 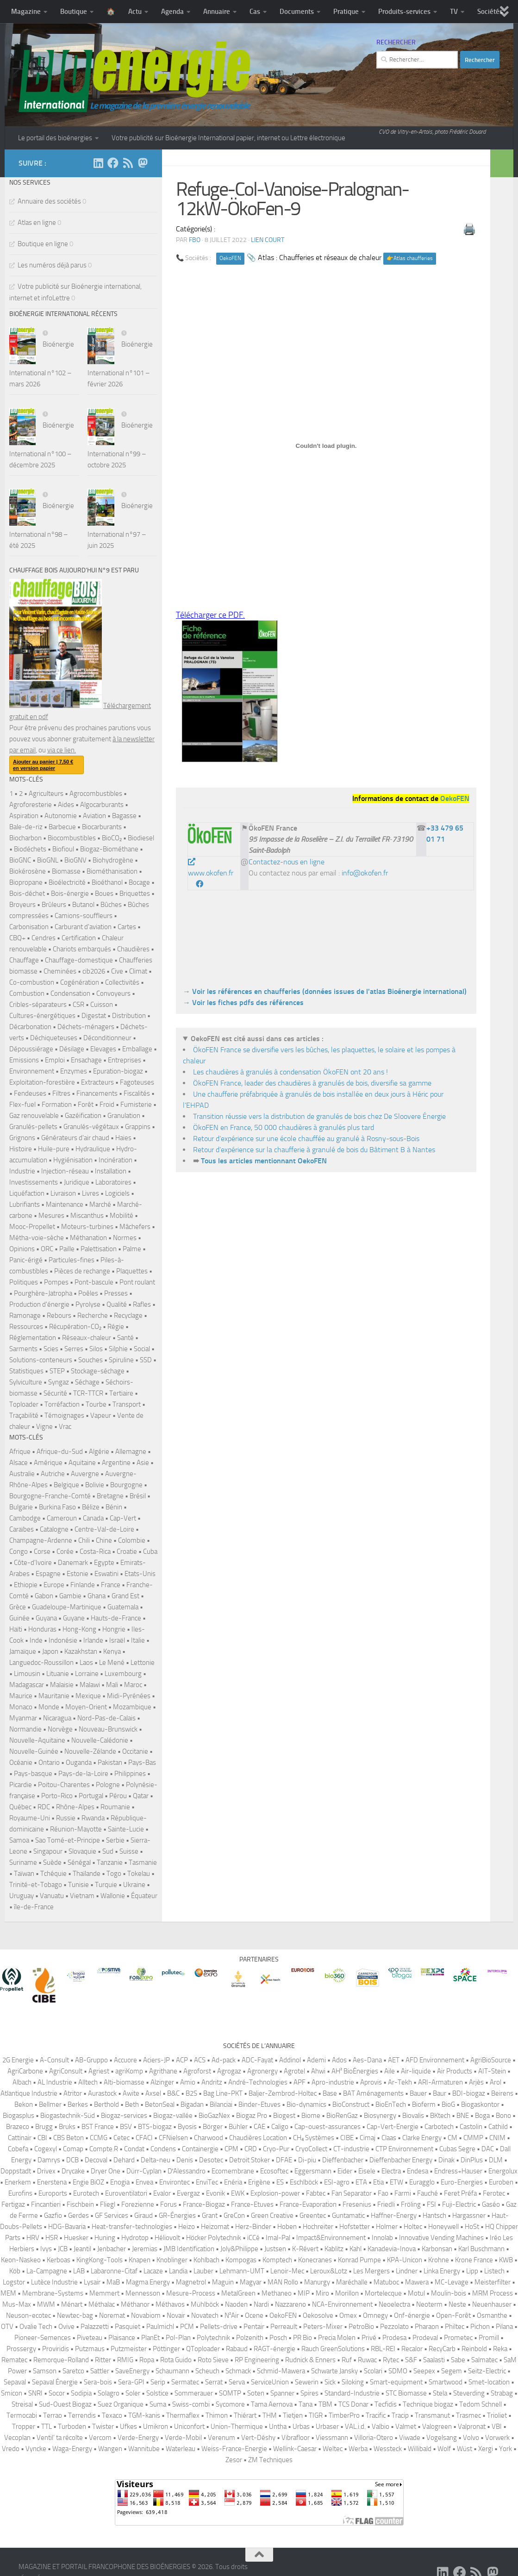 What do you see at coordinates (70, 993) in the screenshot?
I see `Condensation` at bounding box center [70, 993].